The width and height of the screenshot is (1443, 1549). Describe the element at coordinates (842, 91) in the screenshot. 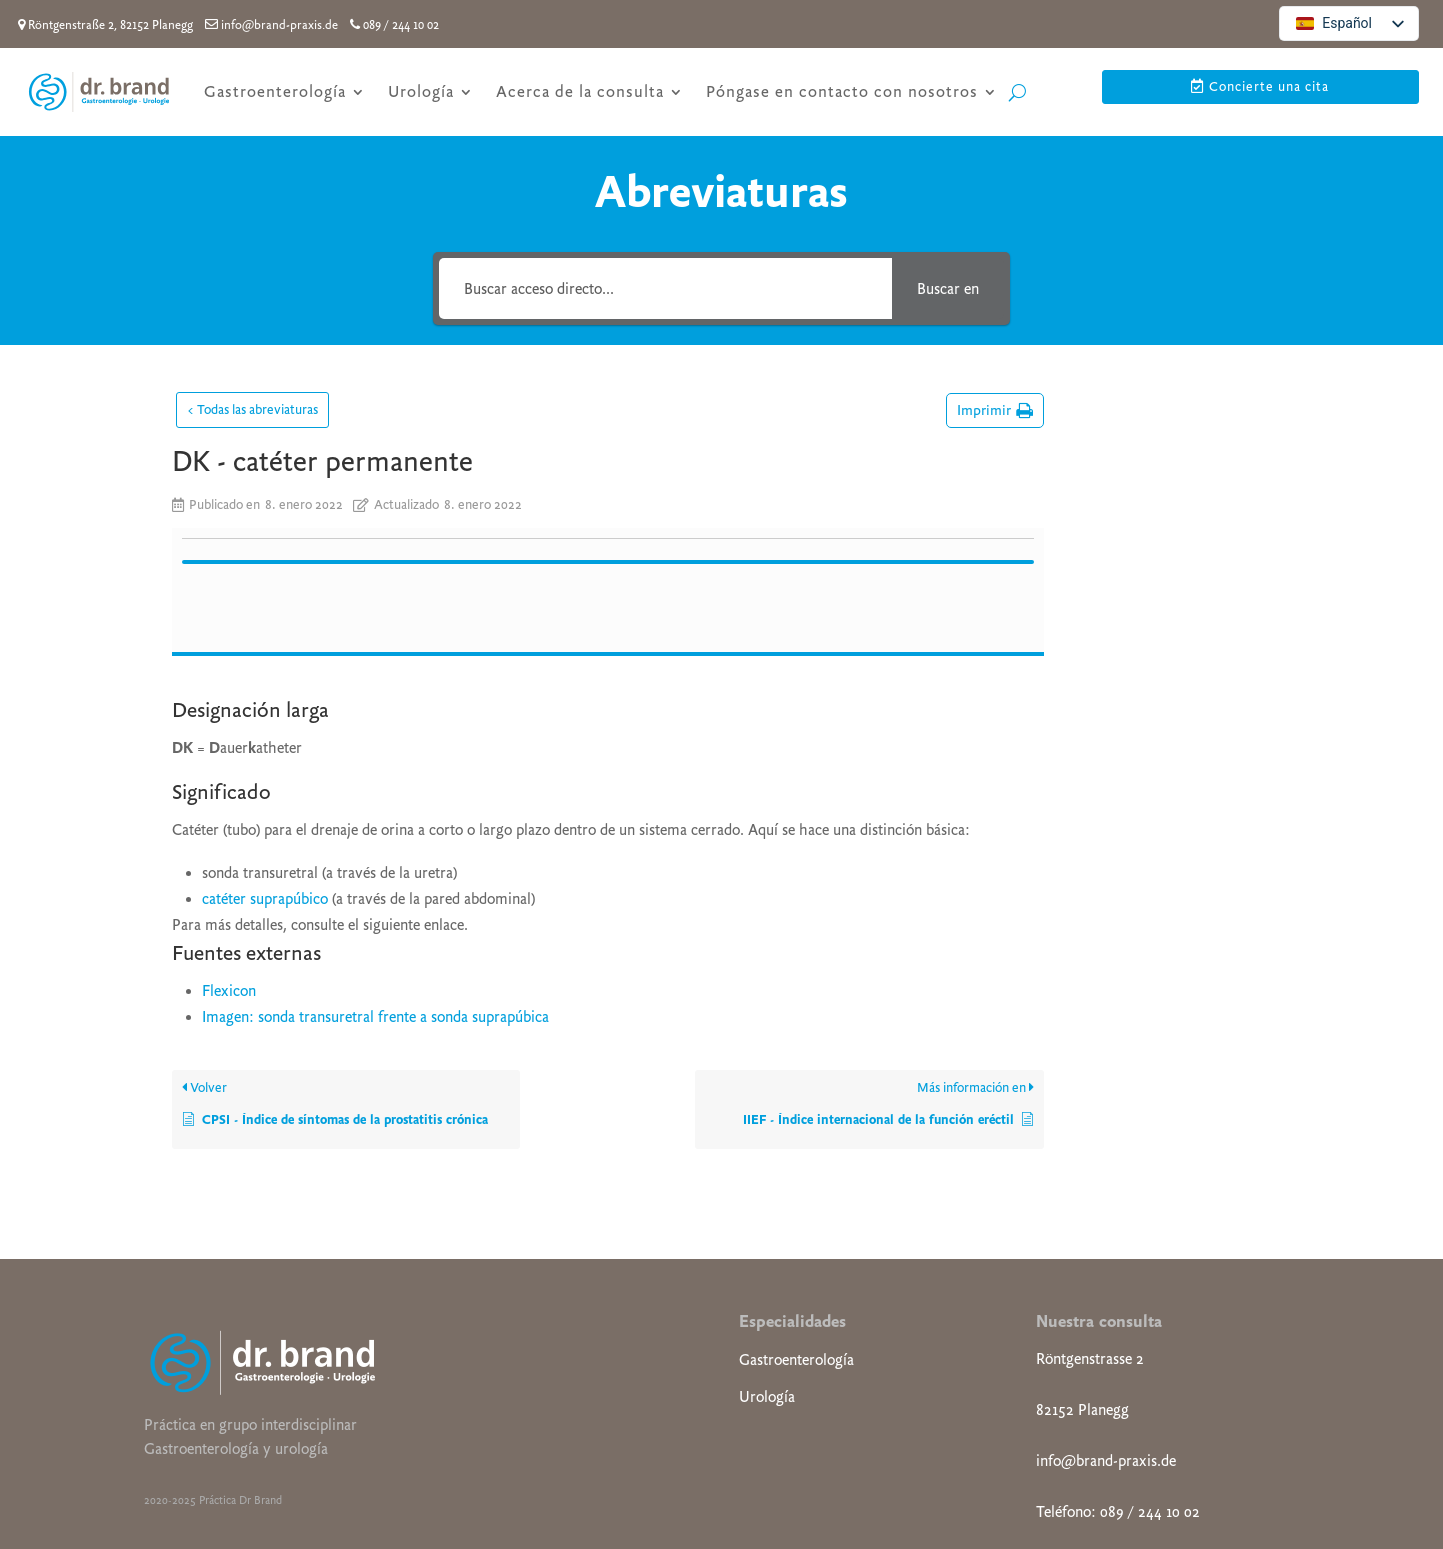

I see `Póngase en contacto con nosotros` at that location.